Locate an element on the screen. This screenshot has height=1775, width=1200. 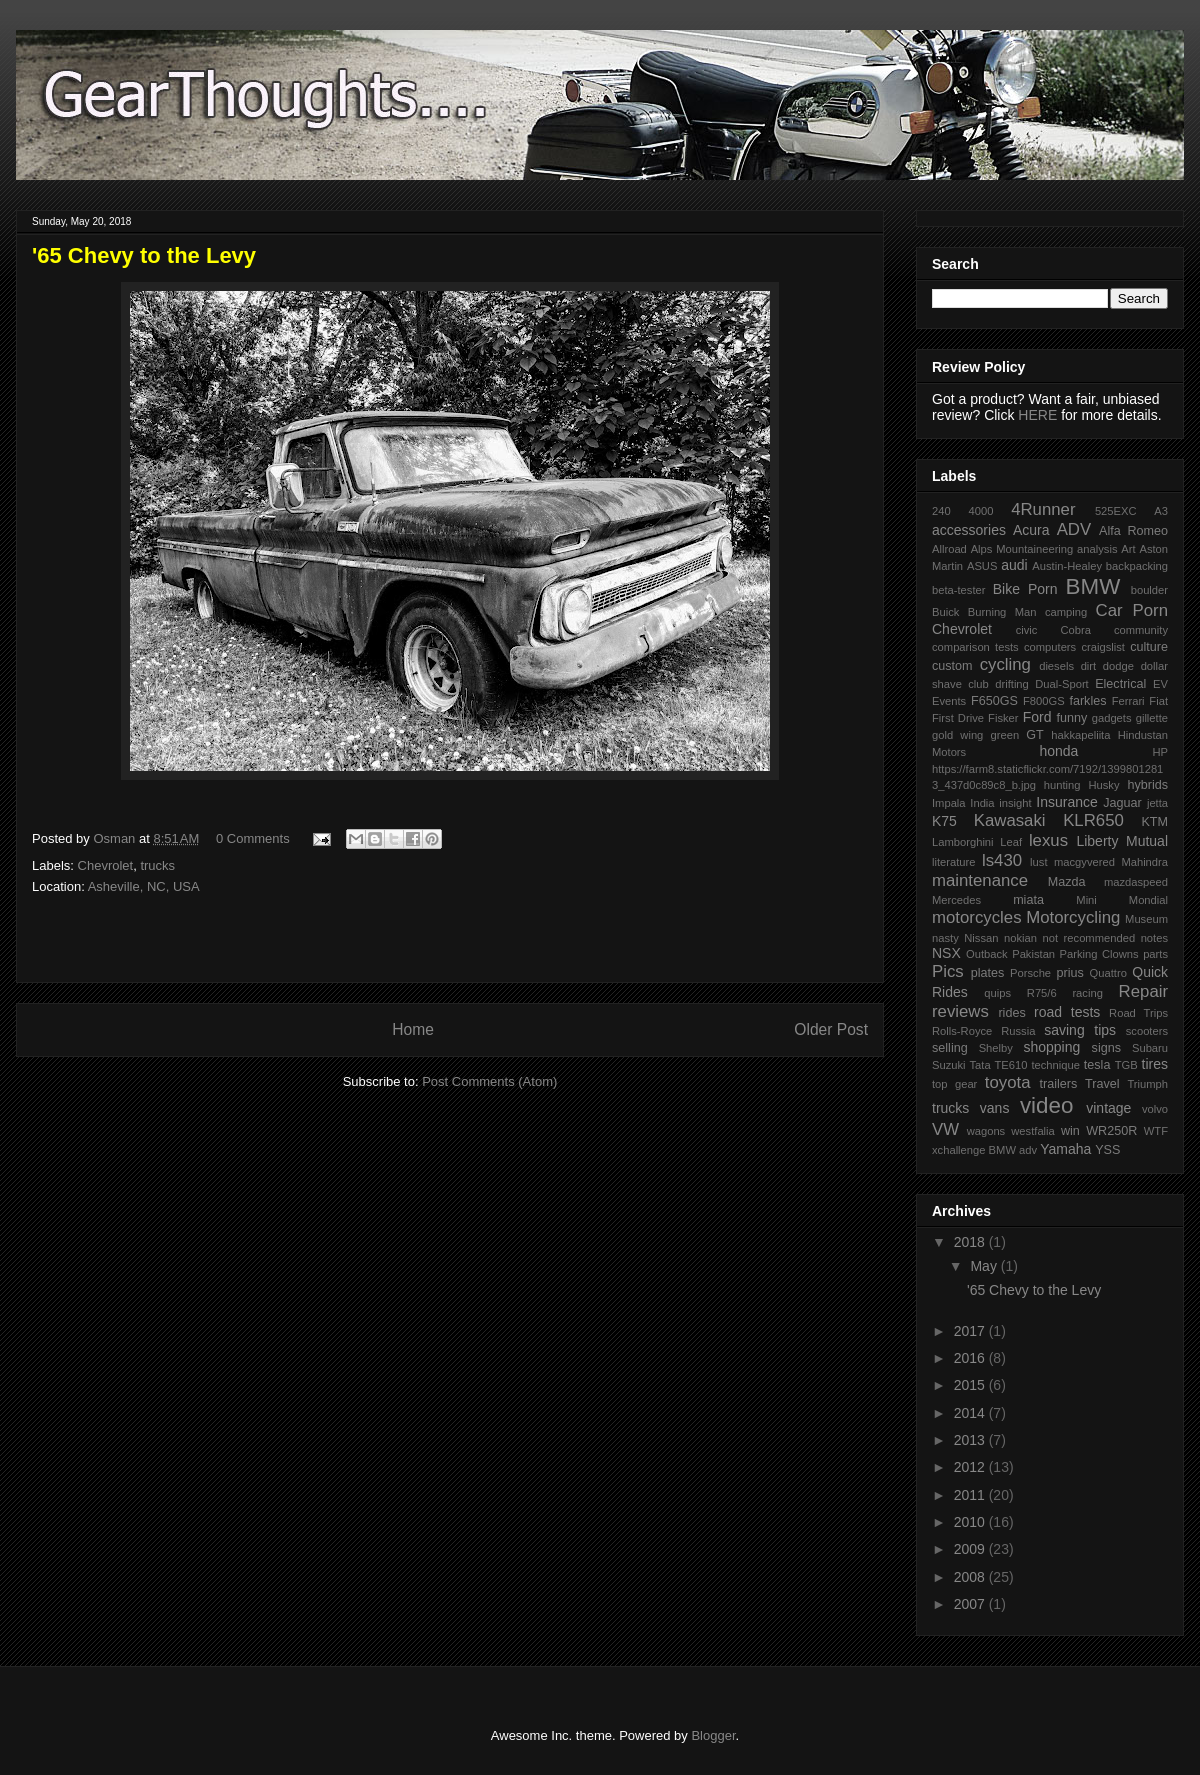
dodge is located at coordinates (1118, 666).